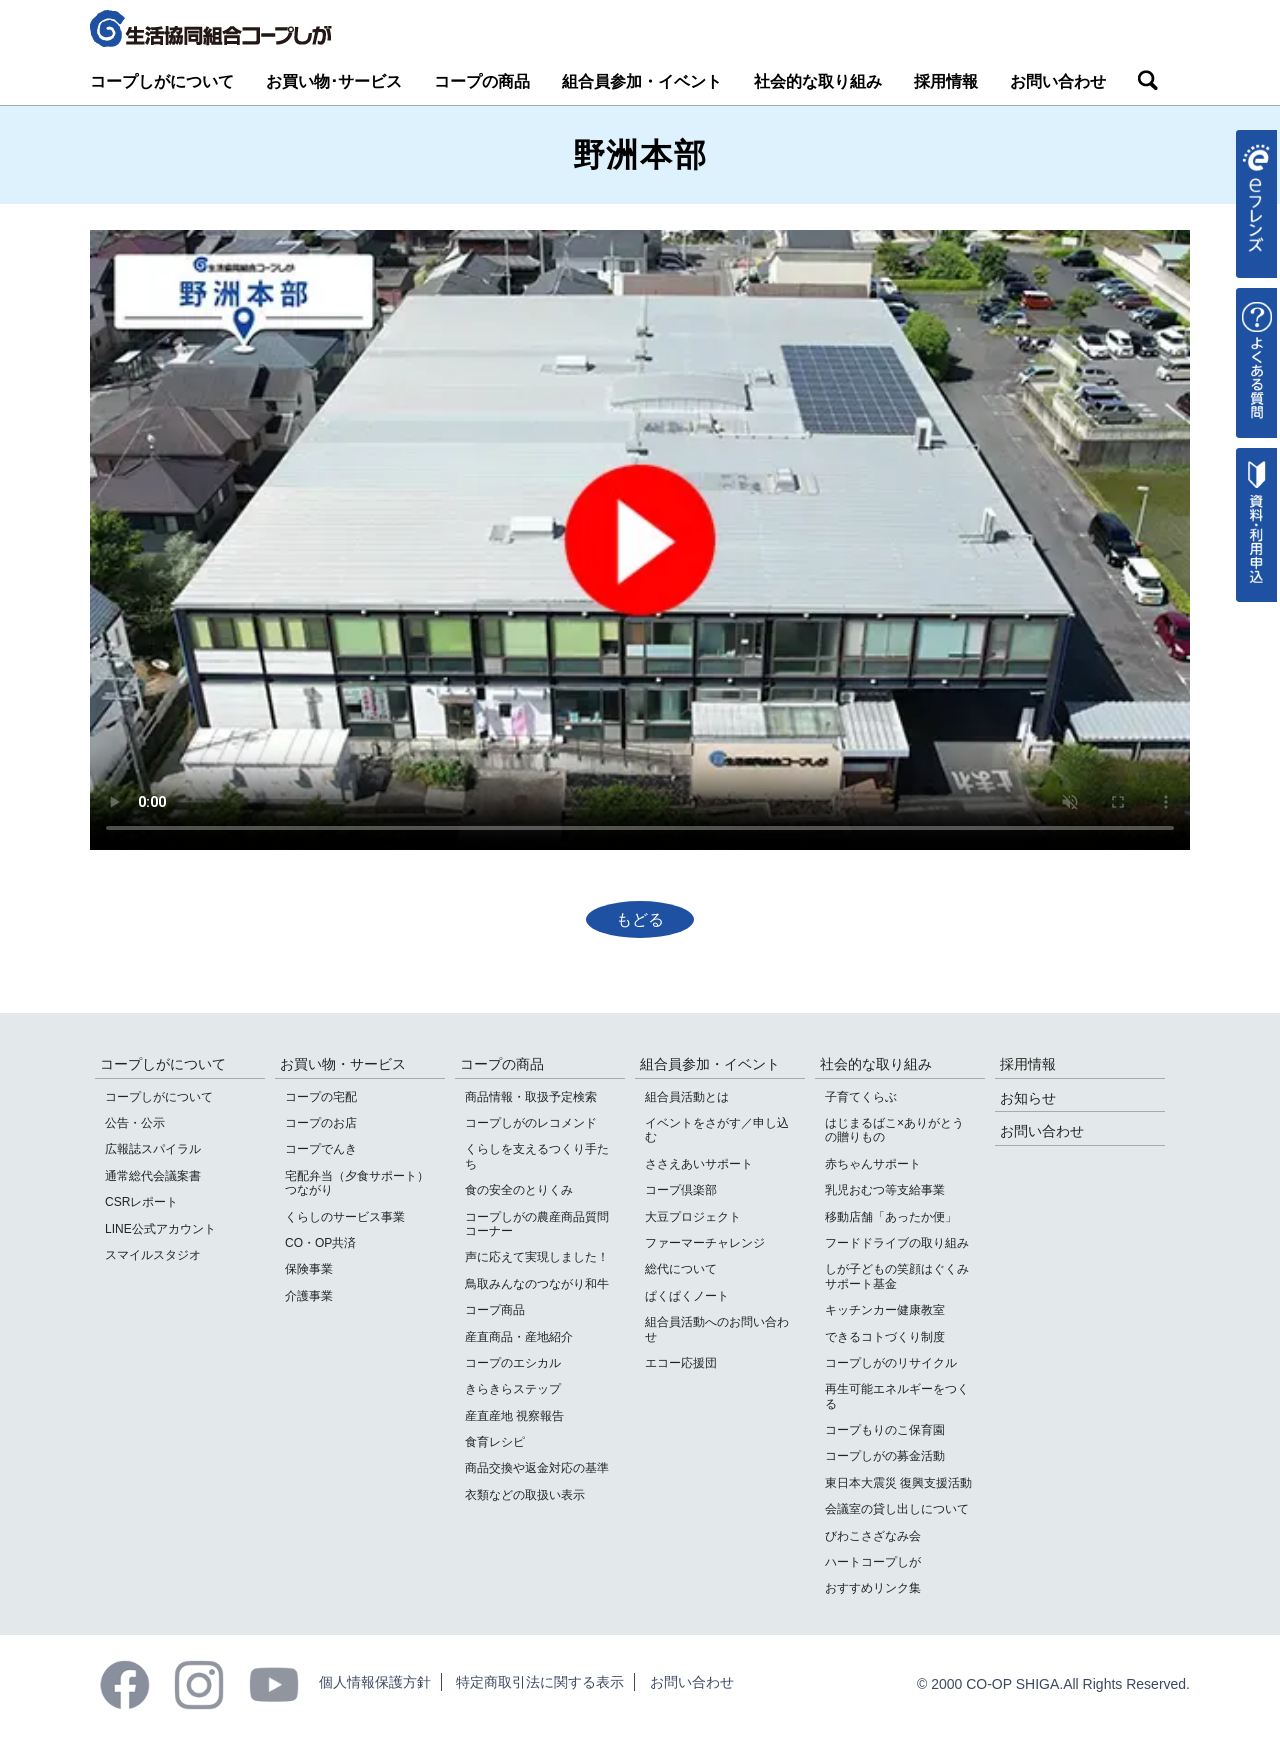  What do you see at coordinates (873, 1164) in the screenshot?
I see `赤ちゃんサポート` at bounding box center [873, 1164].